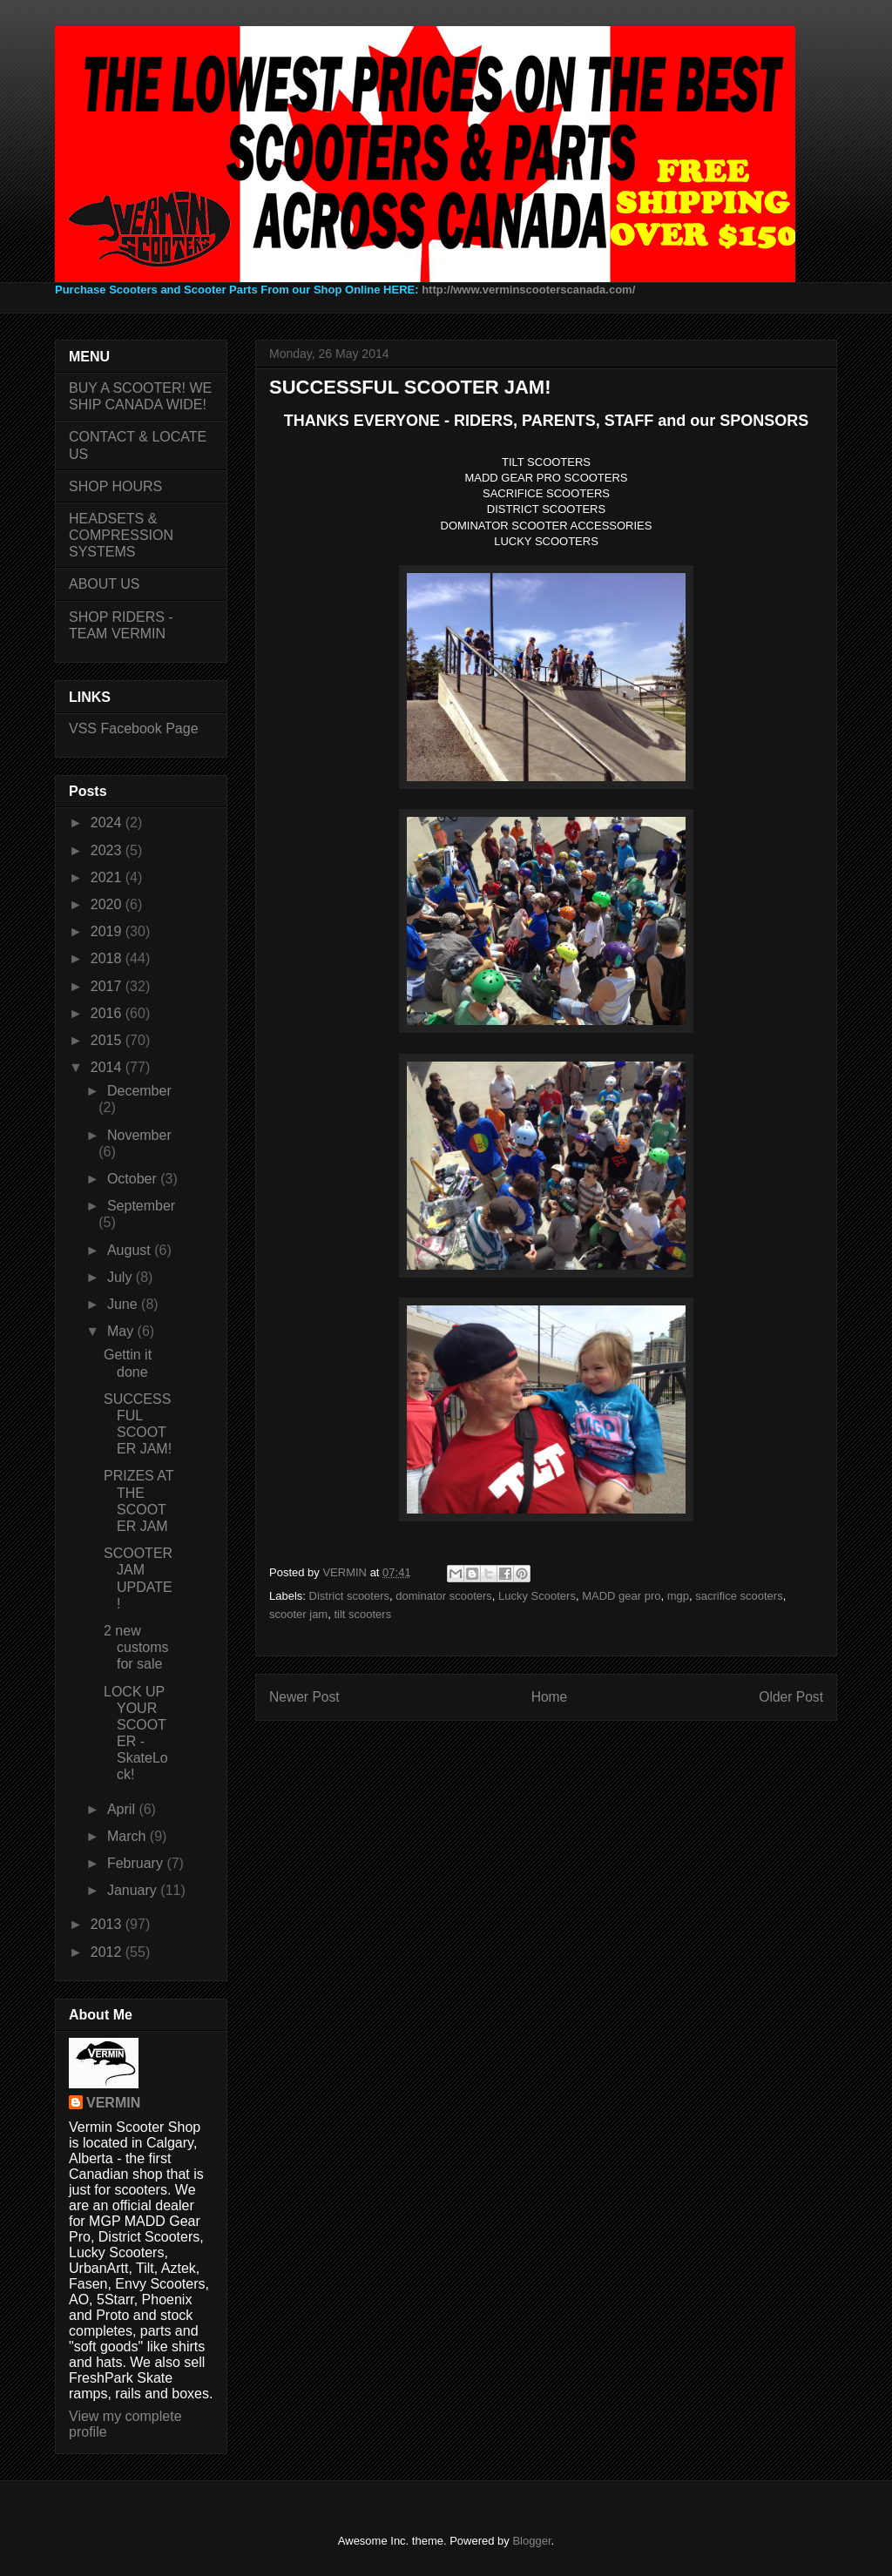  Describe the element at coordinates (130, 1250) in the screenshot. I see `August` at that location.